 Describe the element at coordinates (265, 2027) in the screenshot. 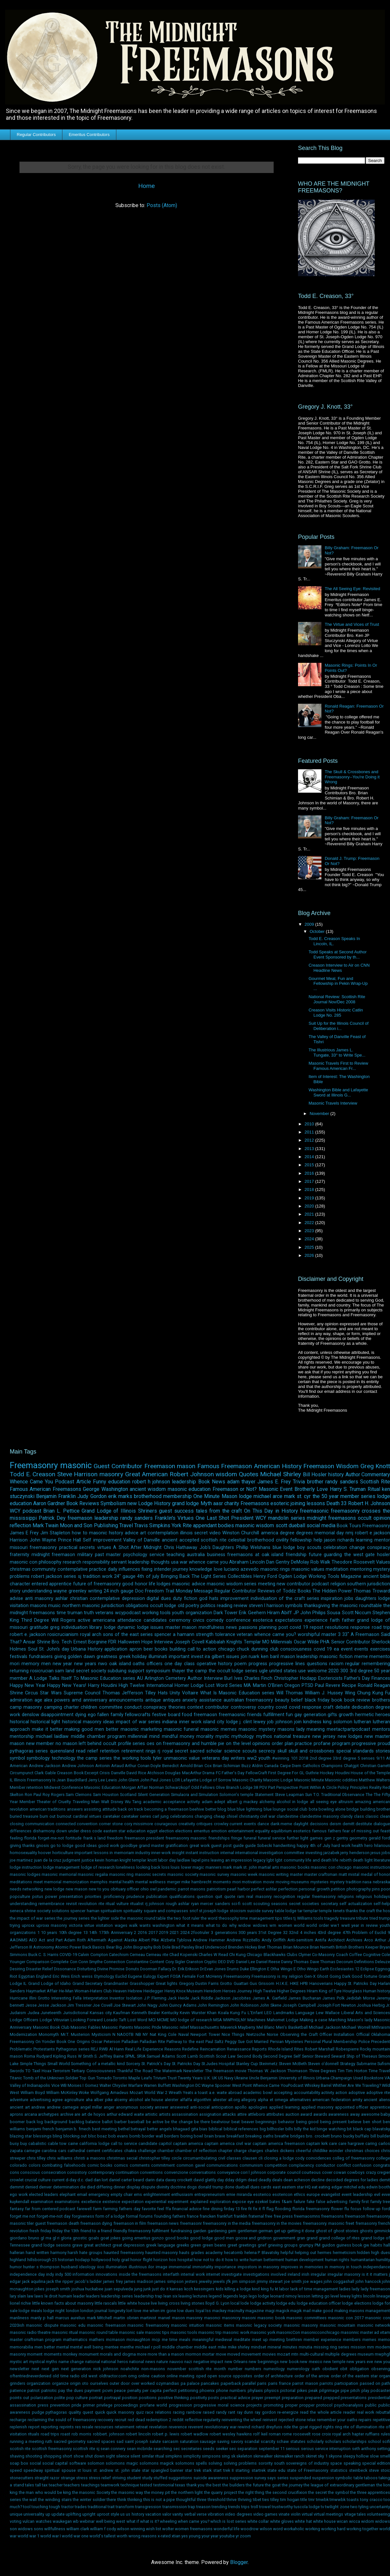

I see `Mel Blanc` at that location.